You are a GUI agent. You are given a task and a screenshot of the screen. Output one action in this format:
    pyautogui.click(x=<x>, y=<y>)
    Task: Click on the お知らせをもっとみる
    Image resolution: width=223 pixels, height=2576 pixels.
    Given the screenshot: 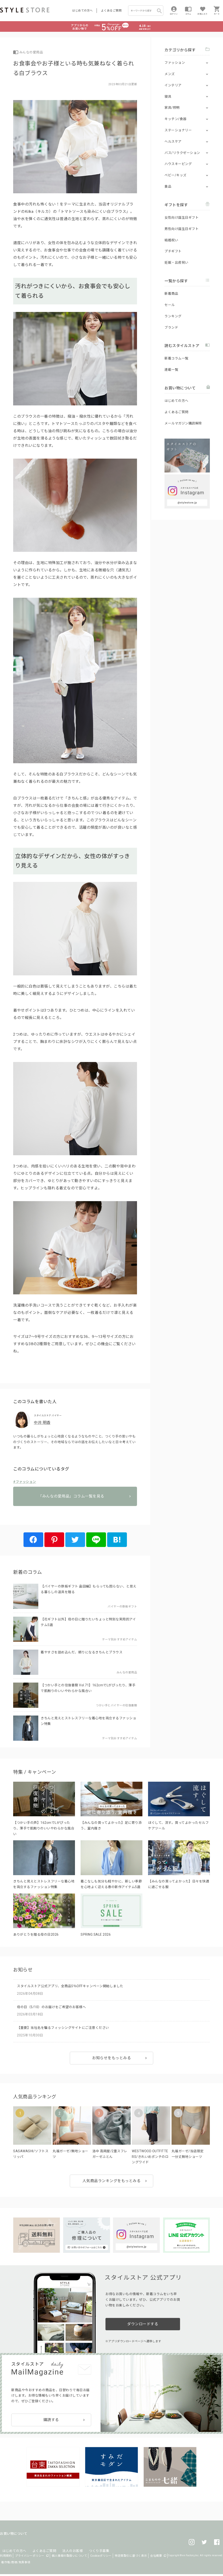 What is the action you would take?
    pyautogui.click(x=111, y=2063)
    